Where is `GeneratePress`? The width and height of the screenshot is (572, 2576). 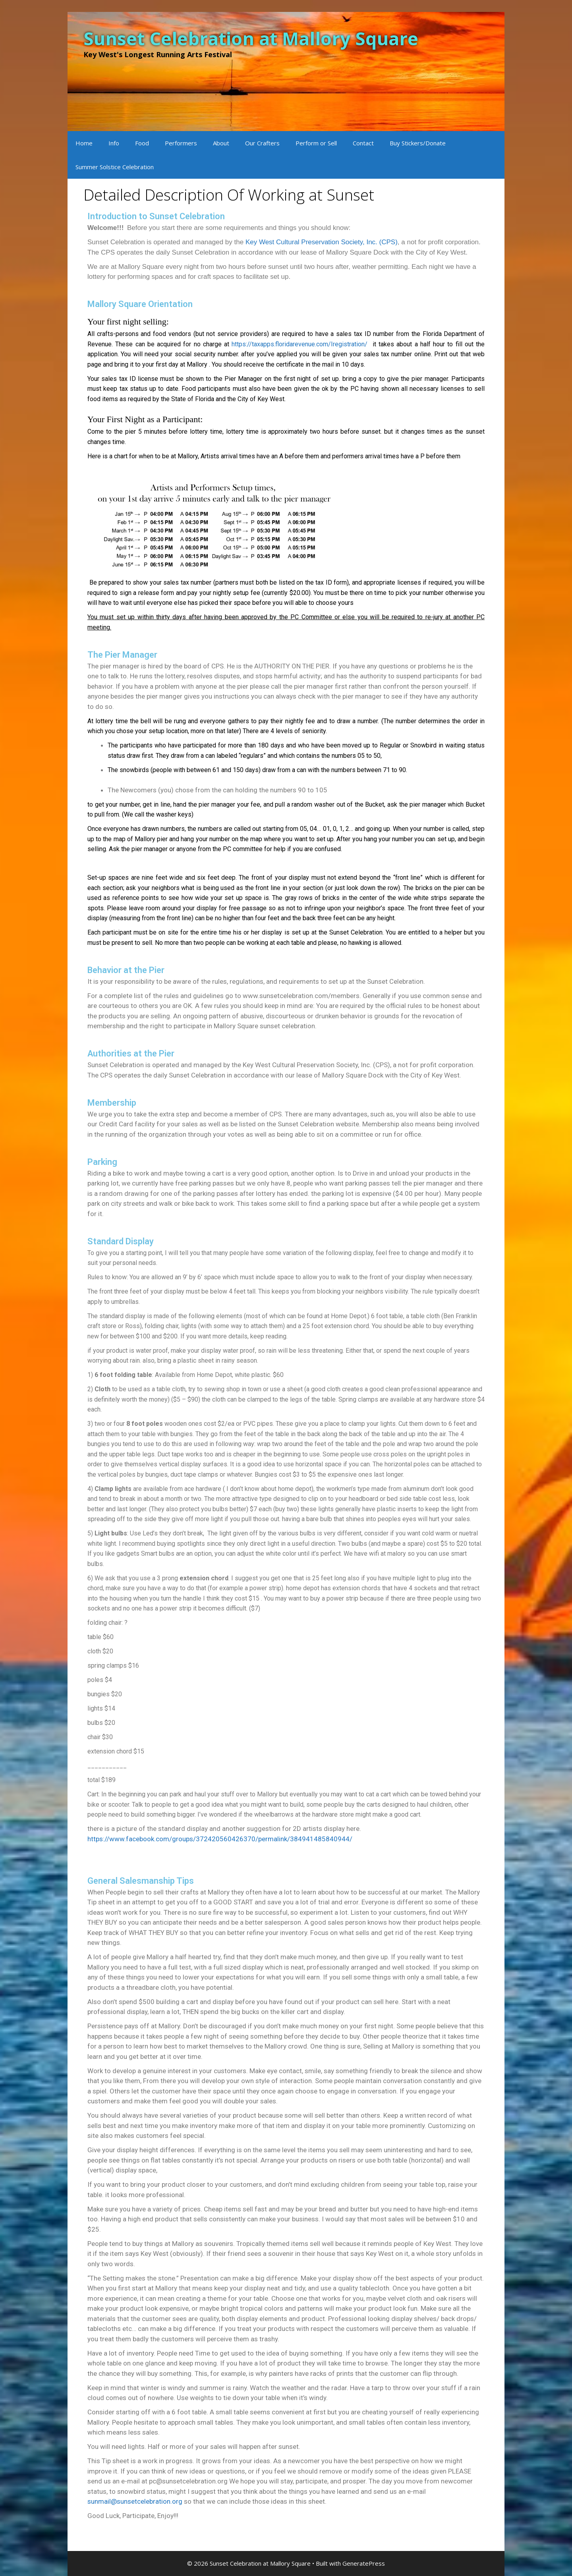
GeneratePress is located at coordinates (363, 2563).